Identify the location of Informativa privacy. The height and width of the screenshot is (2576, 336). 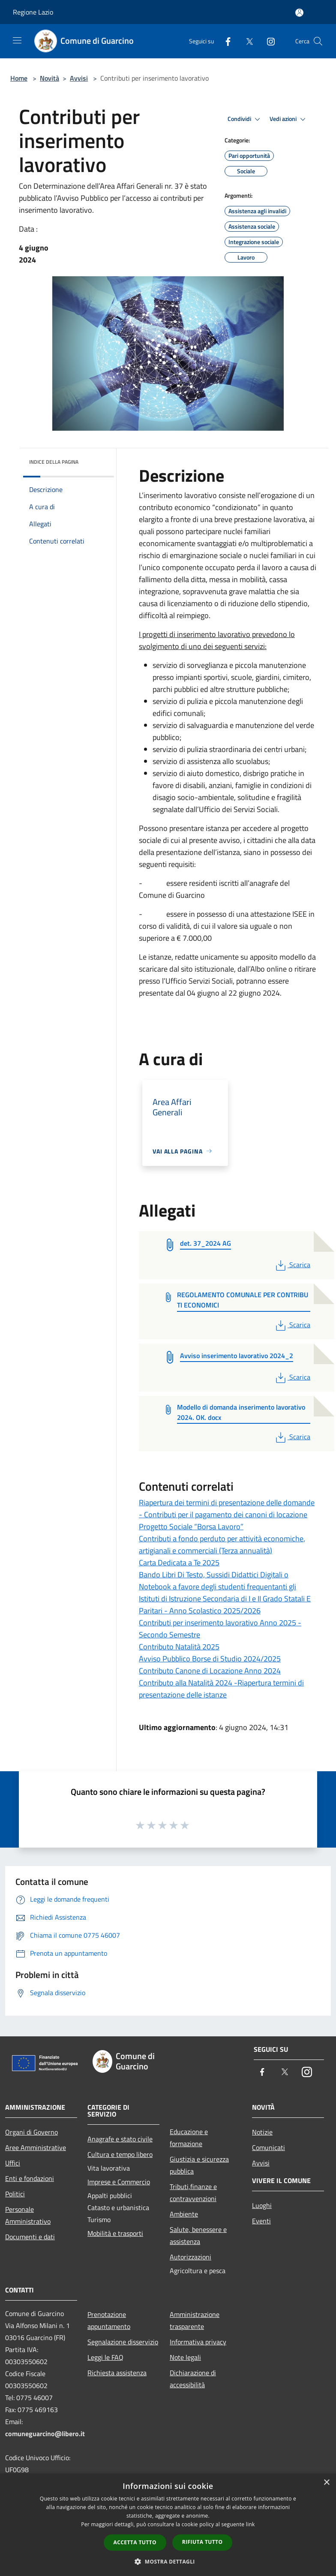
(198, 2342).